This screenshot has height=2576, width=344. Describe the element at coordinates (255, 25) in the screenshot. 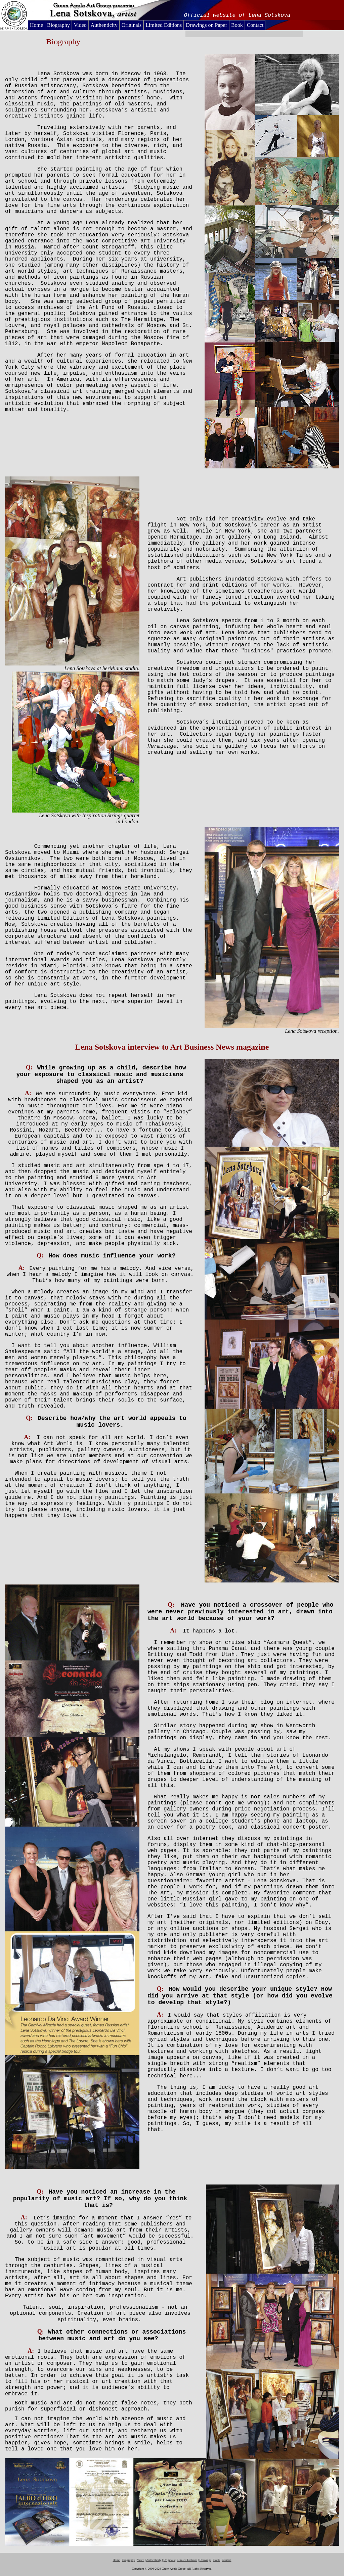

I see `Contact` at that location.